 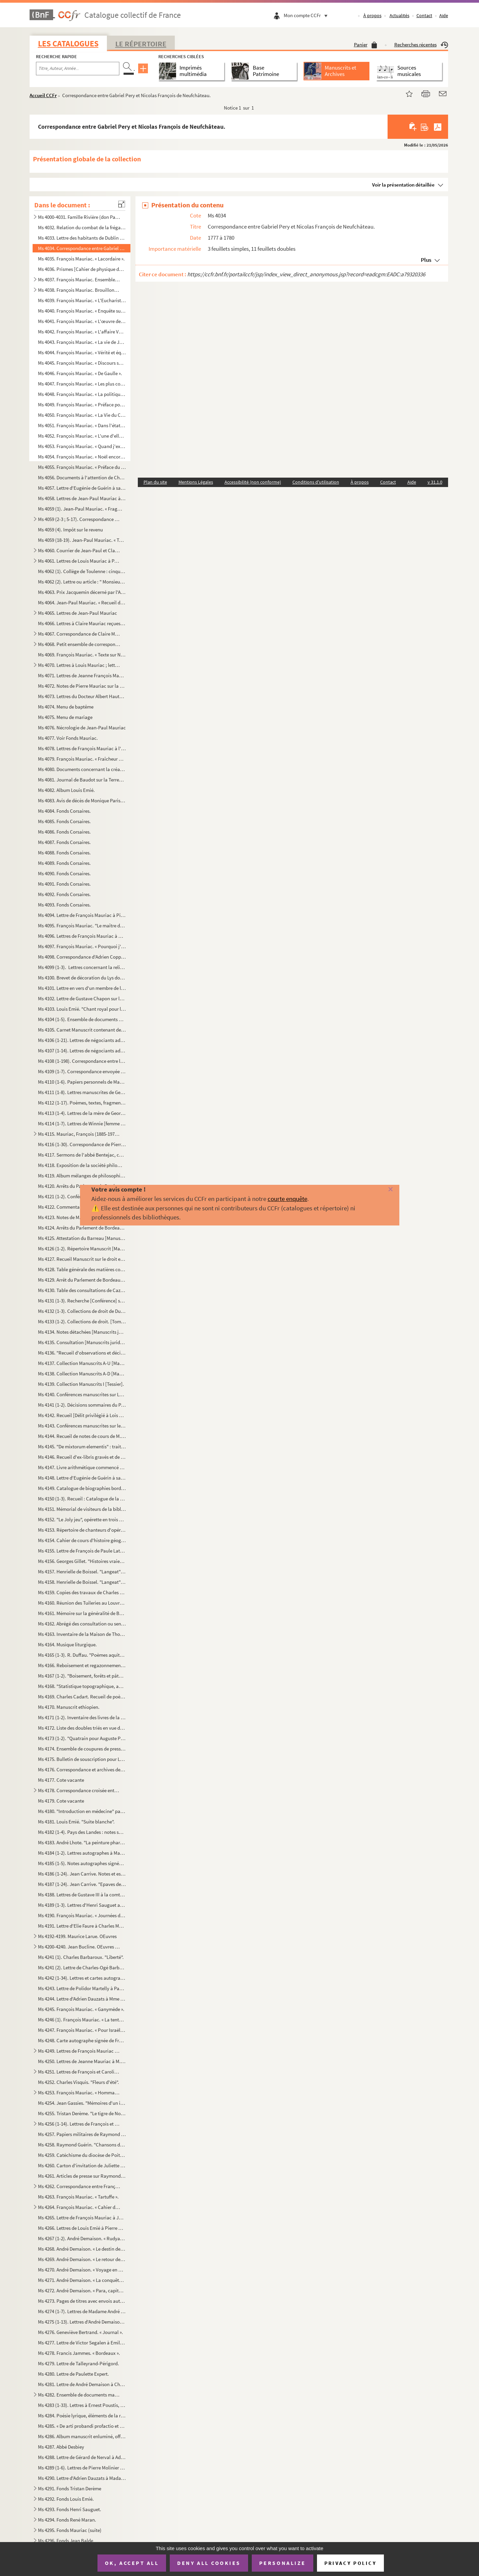 I want to click on Ms 4153. Répertoire de chanteurs d'opéra et opérette avec la liste œuvres interprétées et photographies., so click(x=82, y=1530).